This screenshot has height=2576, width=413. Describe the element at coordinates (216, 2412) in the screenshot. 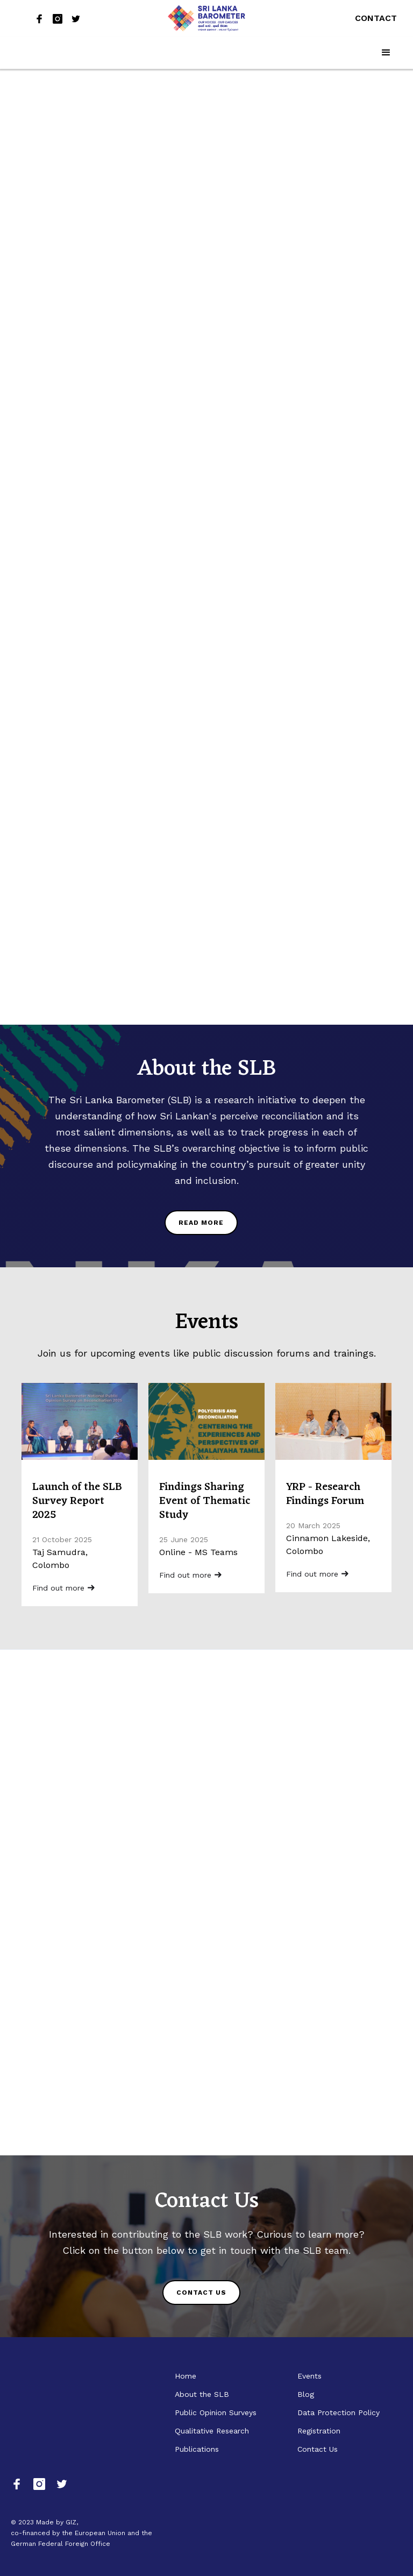

I see `Public Opinion Surveys` at that location.